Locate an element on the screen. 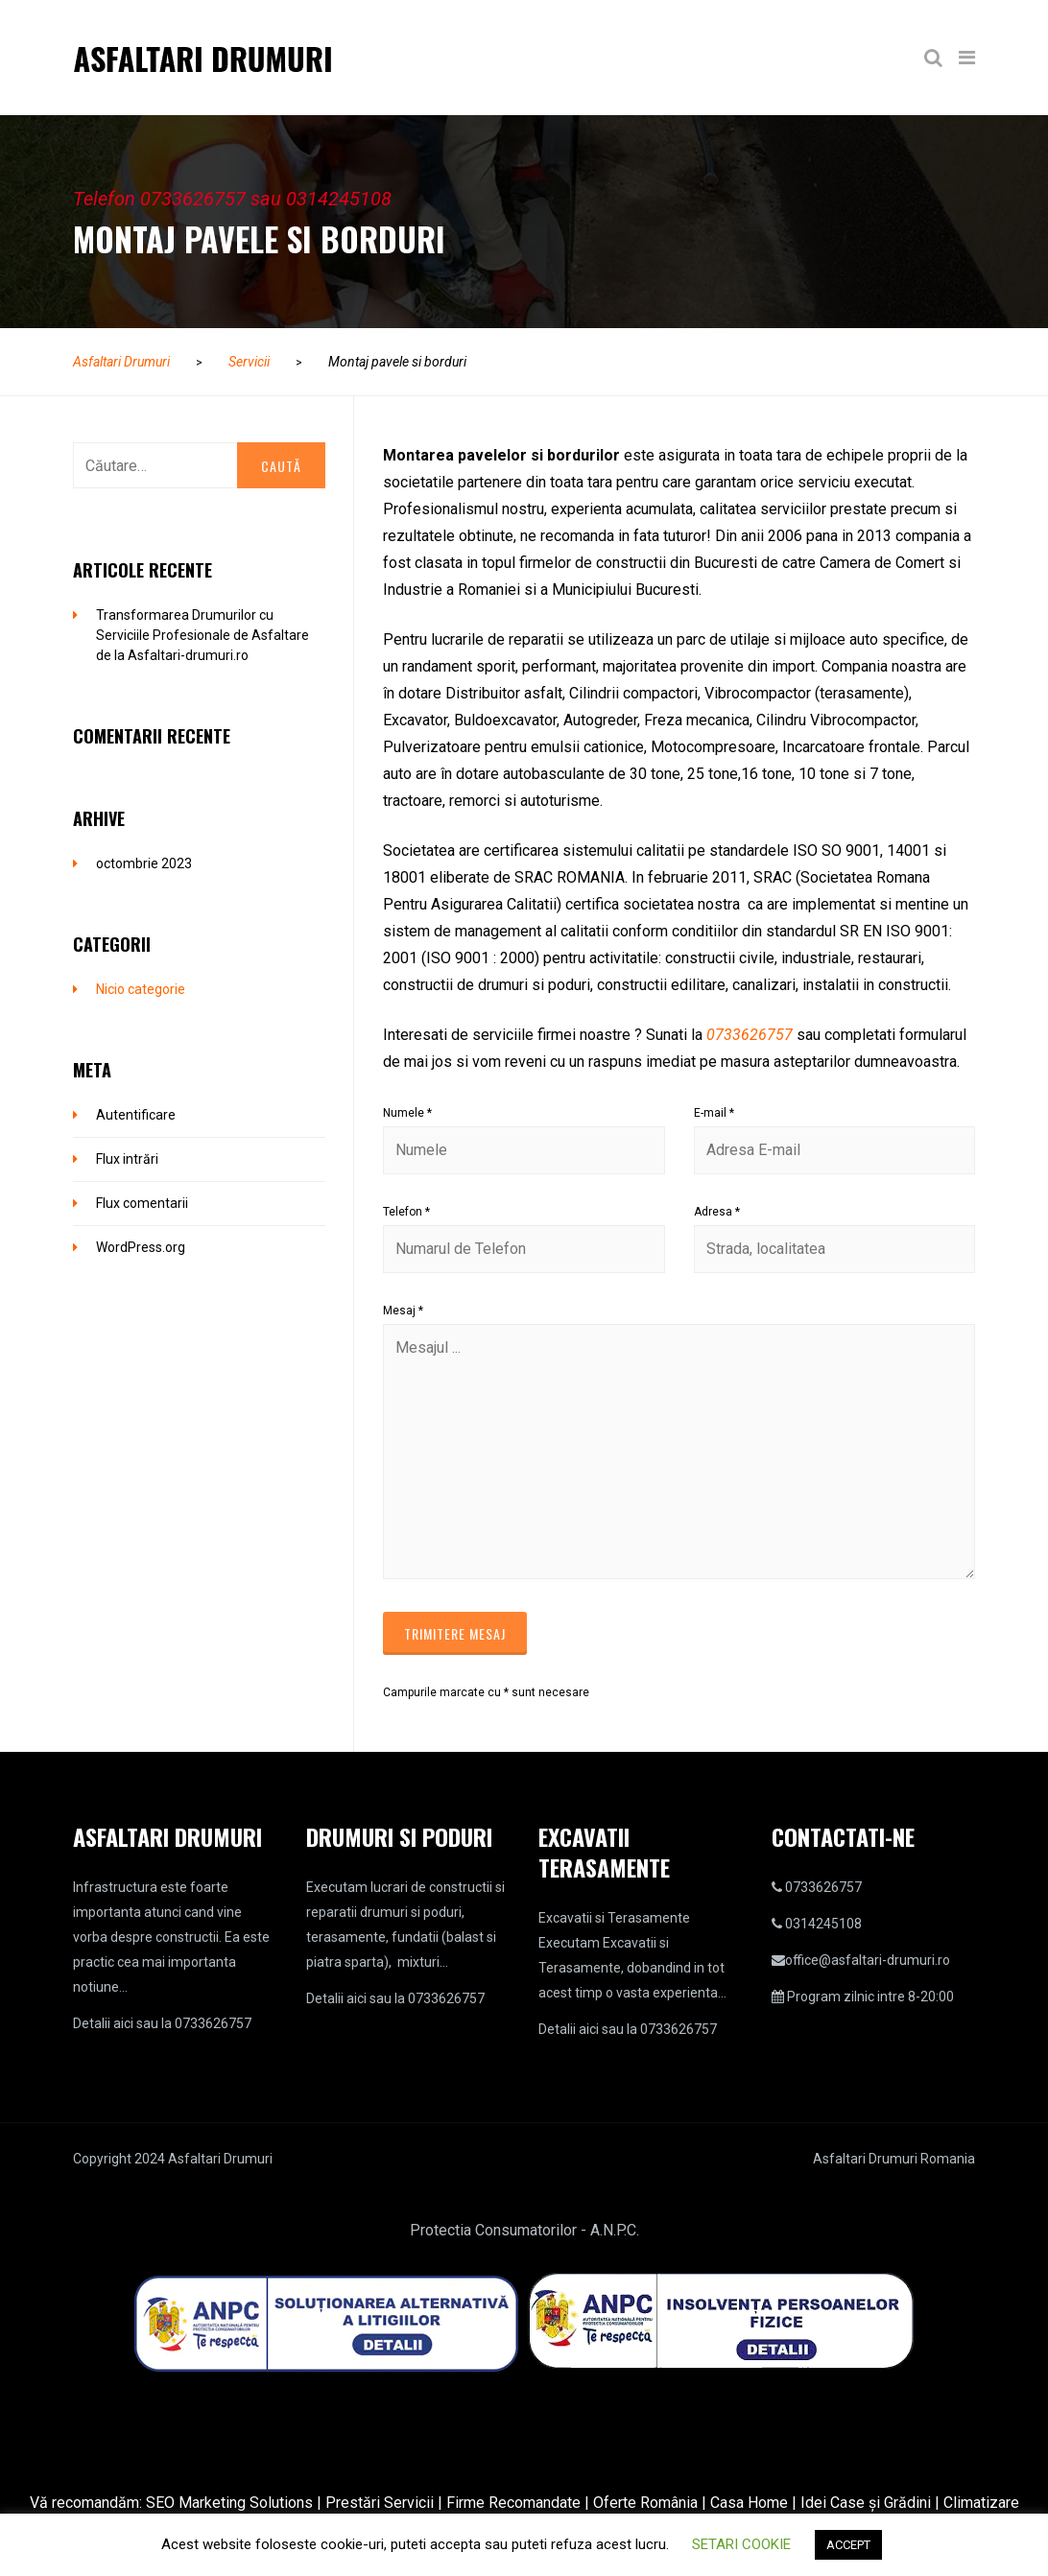 This screenshot has height=2576, width=1048. Flux comentarii is located at coordinates (142, 1203).